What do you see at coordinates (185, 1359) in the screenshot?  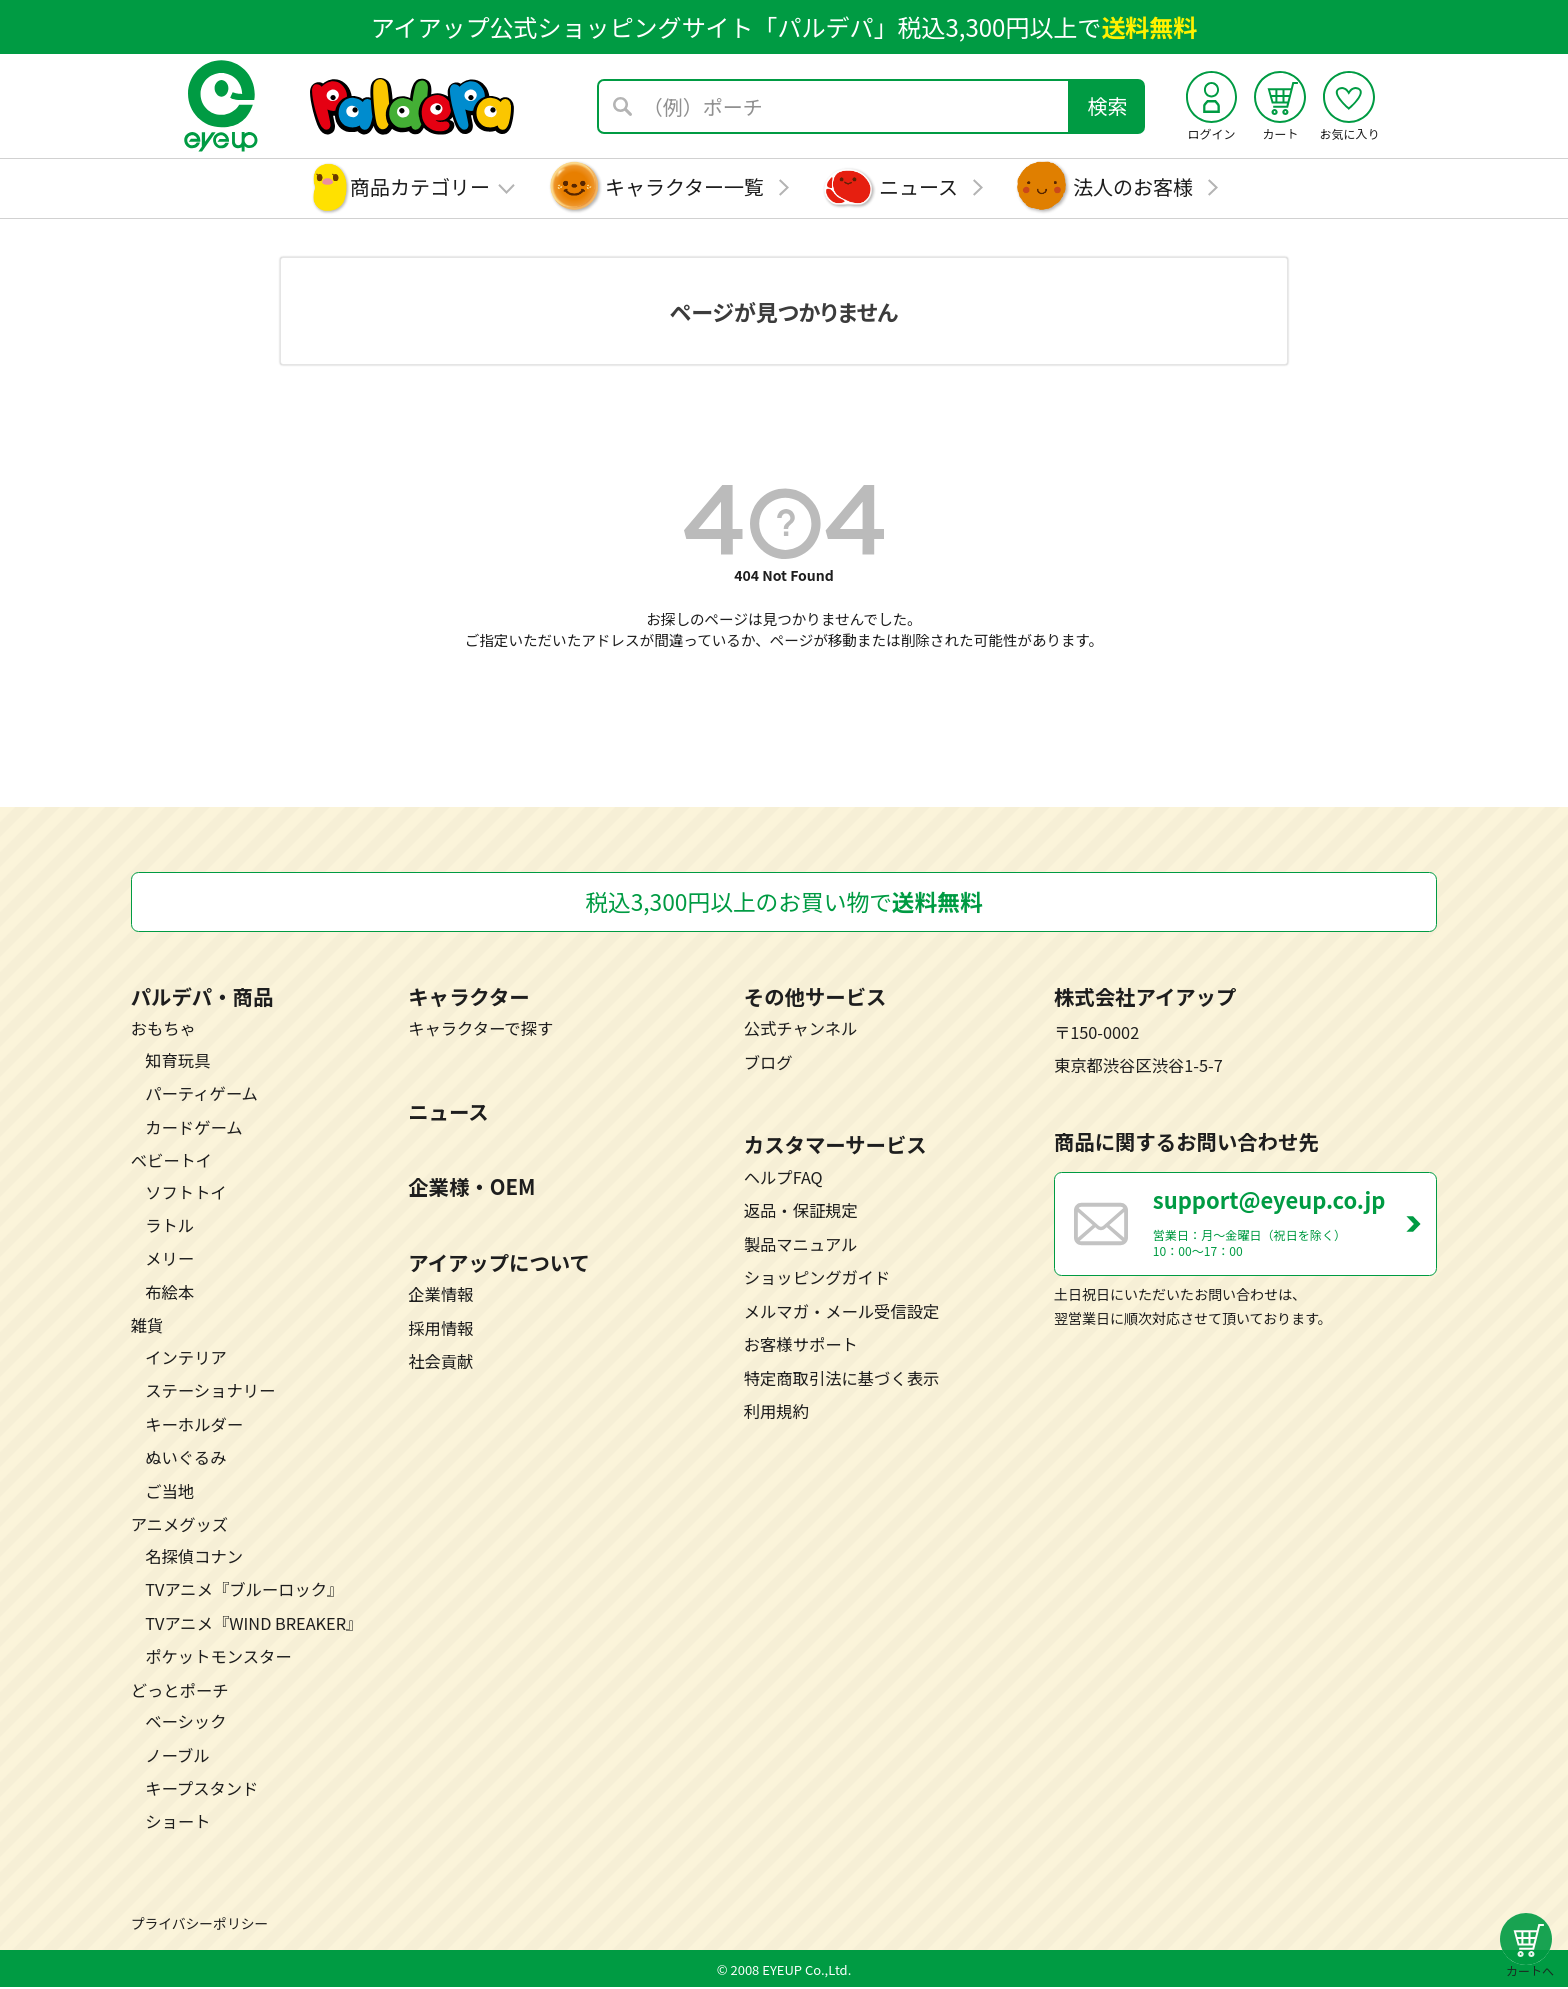 I see `インテリア` at bounding box center [185, 1359].